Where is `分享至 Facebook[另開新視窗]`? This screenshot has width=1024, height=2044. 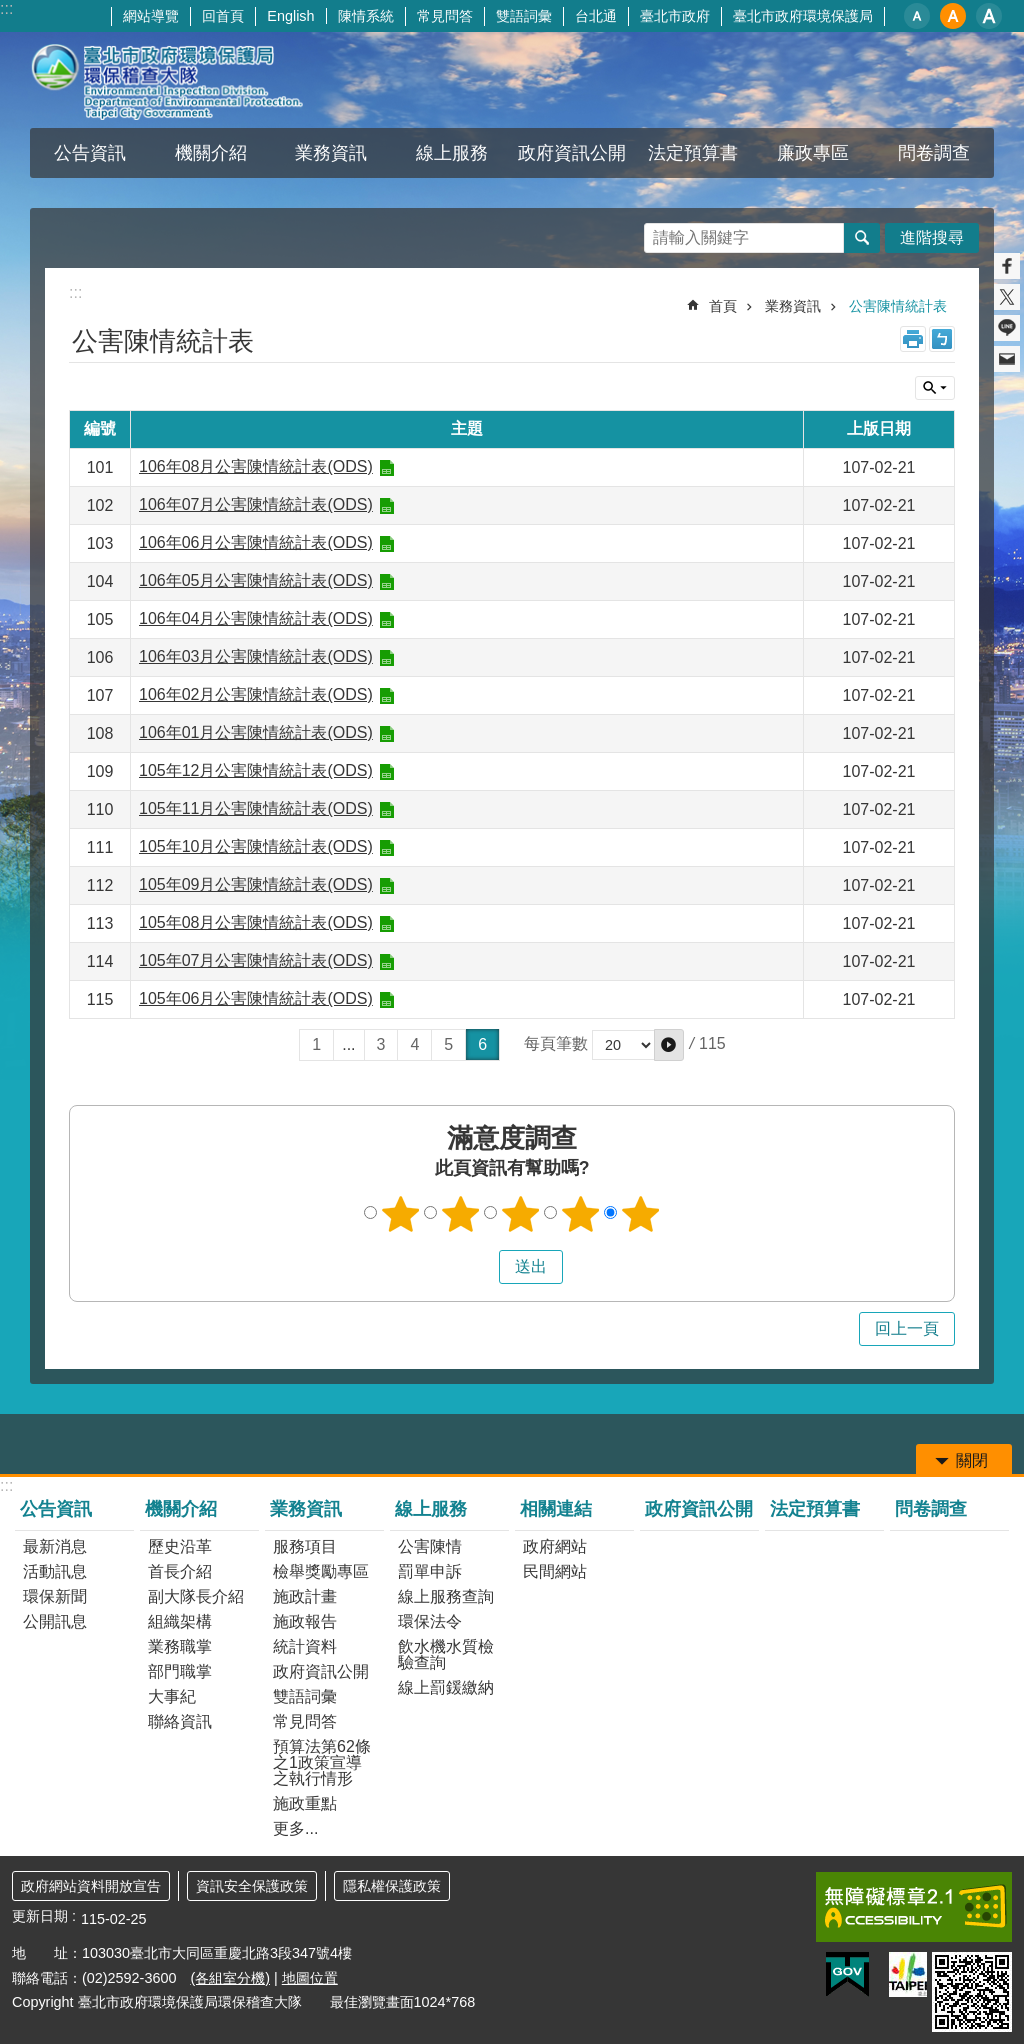 分享至 Facebook[另開新視窗] is located at coordinates (1007, 266).